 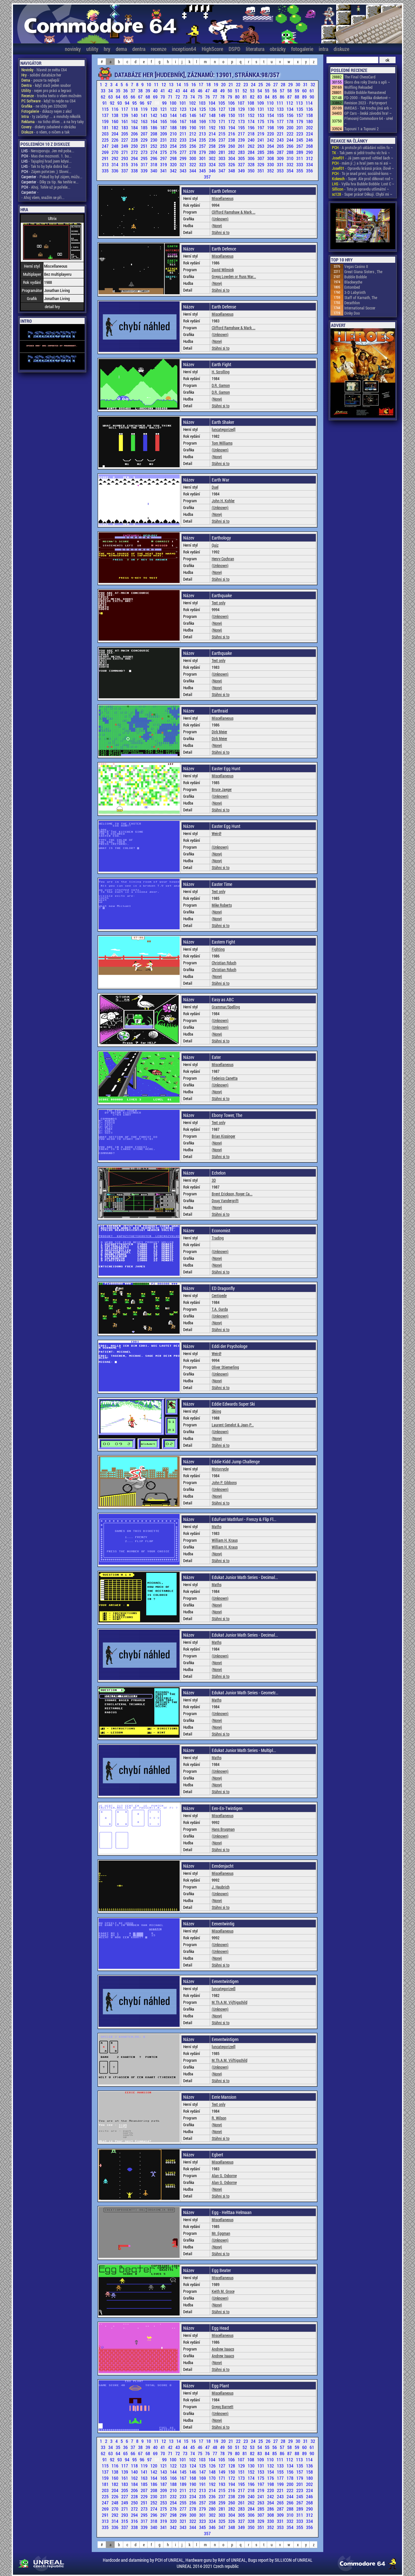 What do you see at coordinates (193, 171) in the screenshot?
I see `344` at bounding box center [193, 171].